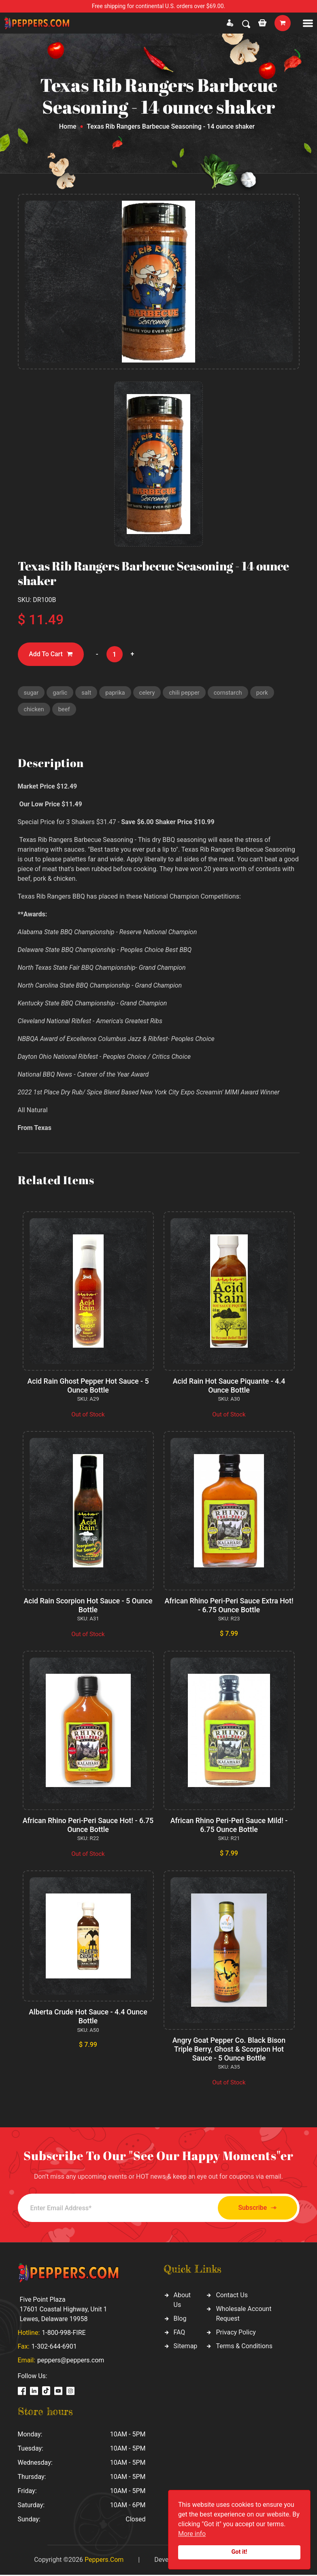 Image resolution: width=317 pixels, height=2576 pixels. What do you see at coordinates (254, 2209) in the screenshot?
I see `Subscribe` at bounding box center [254, 2209].